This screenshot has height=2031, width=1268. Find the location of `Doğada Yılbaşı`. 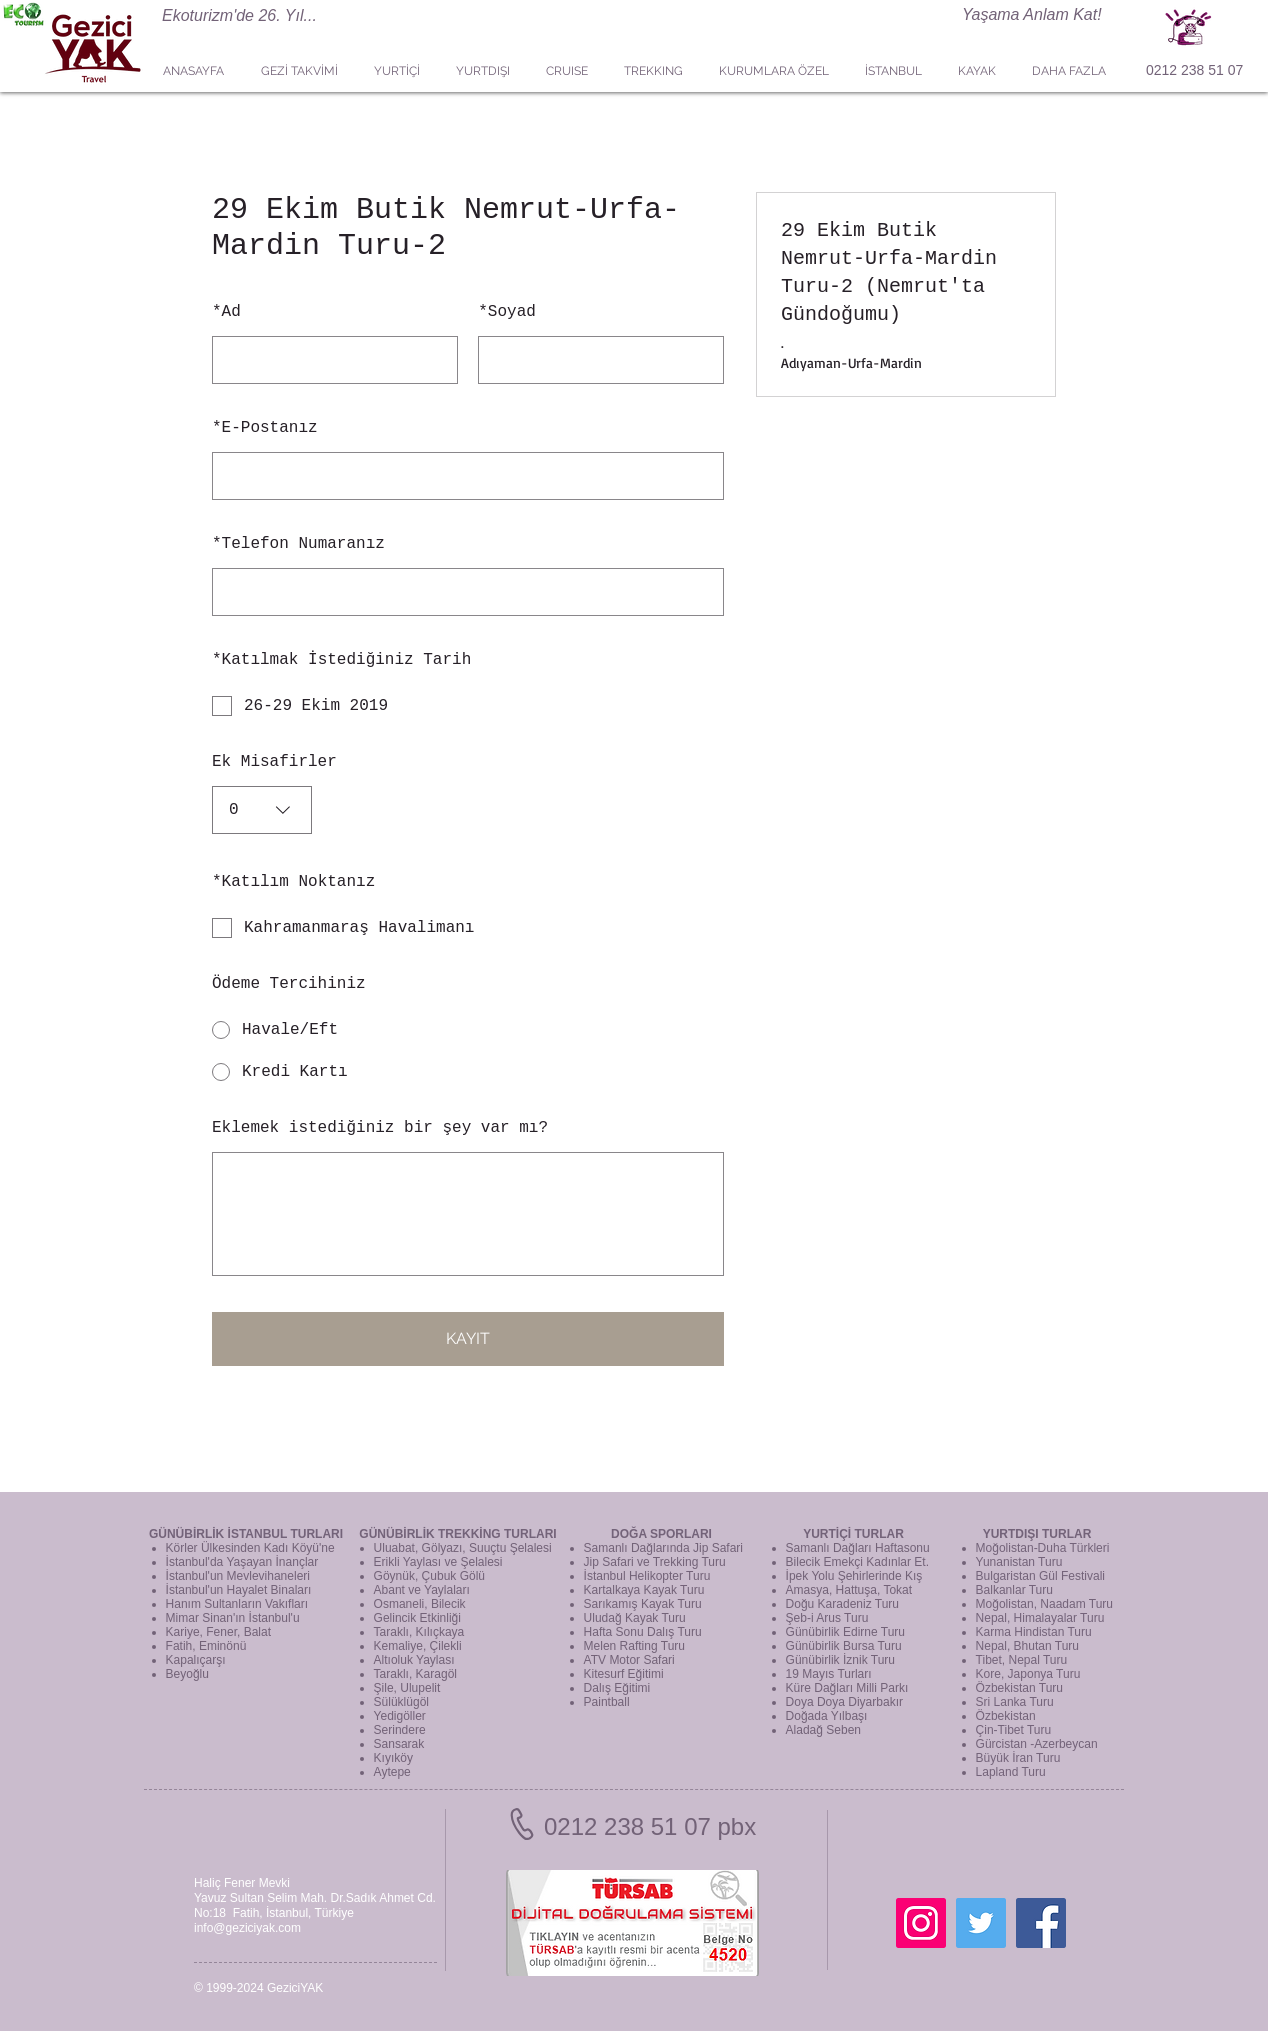

Doğada Yılbaşı is located at coordinates (827, 1716).